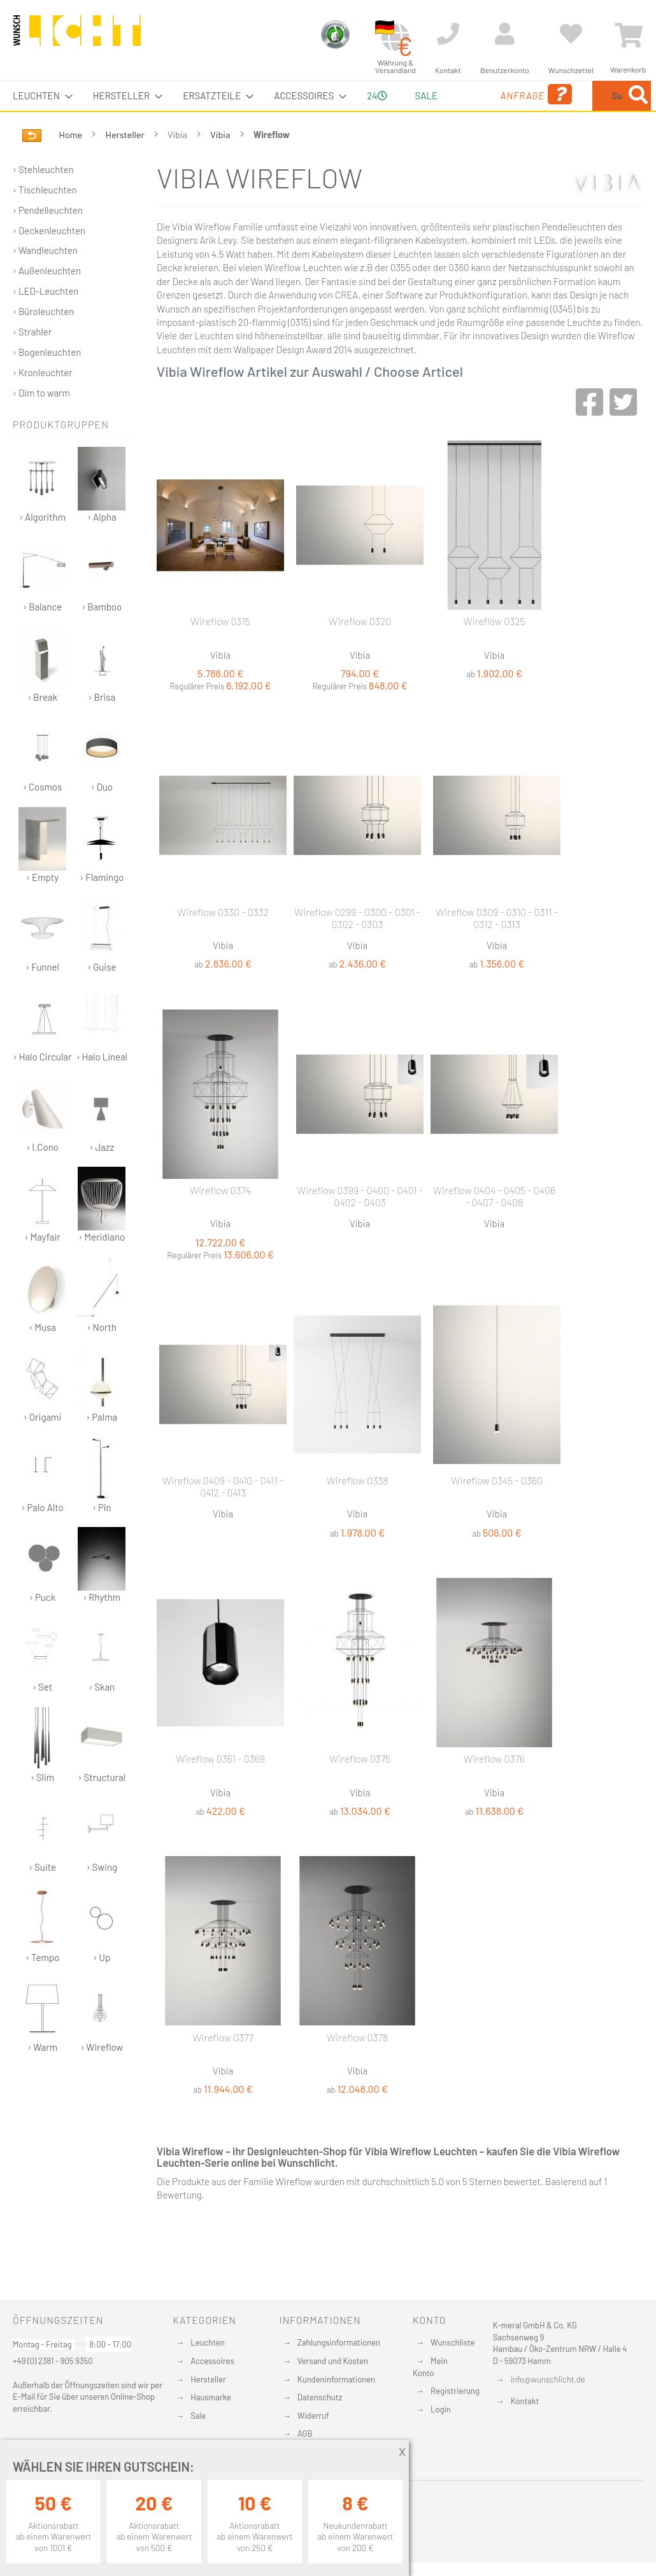  I want to click on Wireflow 0345 - 0360, so click(496, 1510).